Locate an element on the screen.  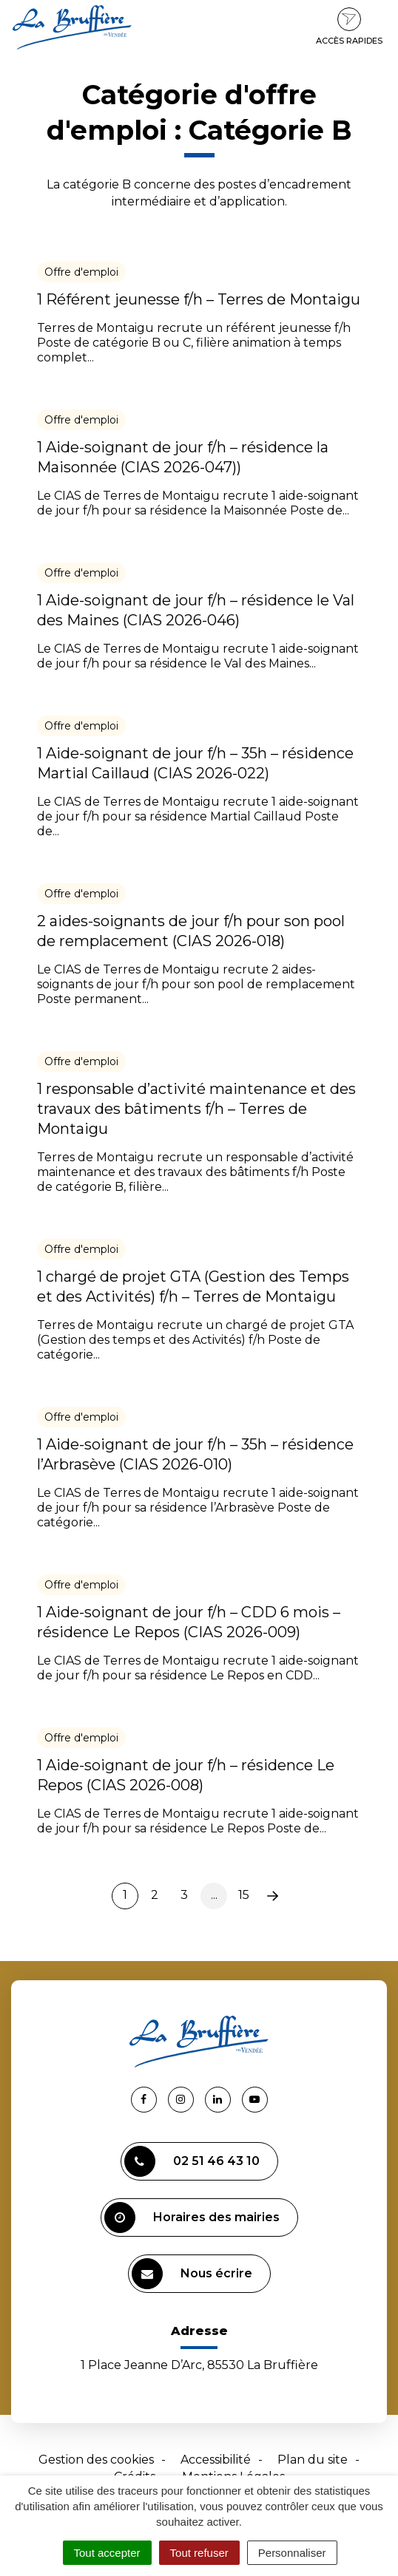
Accès rapides is located at coordinates (349, 26).